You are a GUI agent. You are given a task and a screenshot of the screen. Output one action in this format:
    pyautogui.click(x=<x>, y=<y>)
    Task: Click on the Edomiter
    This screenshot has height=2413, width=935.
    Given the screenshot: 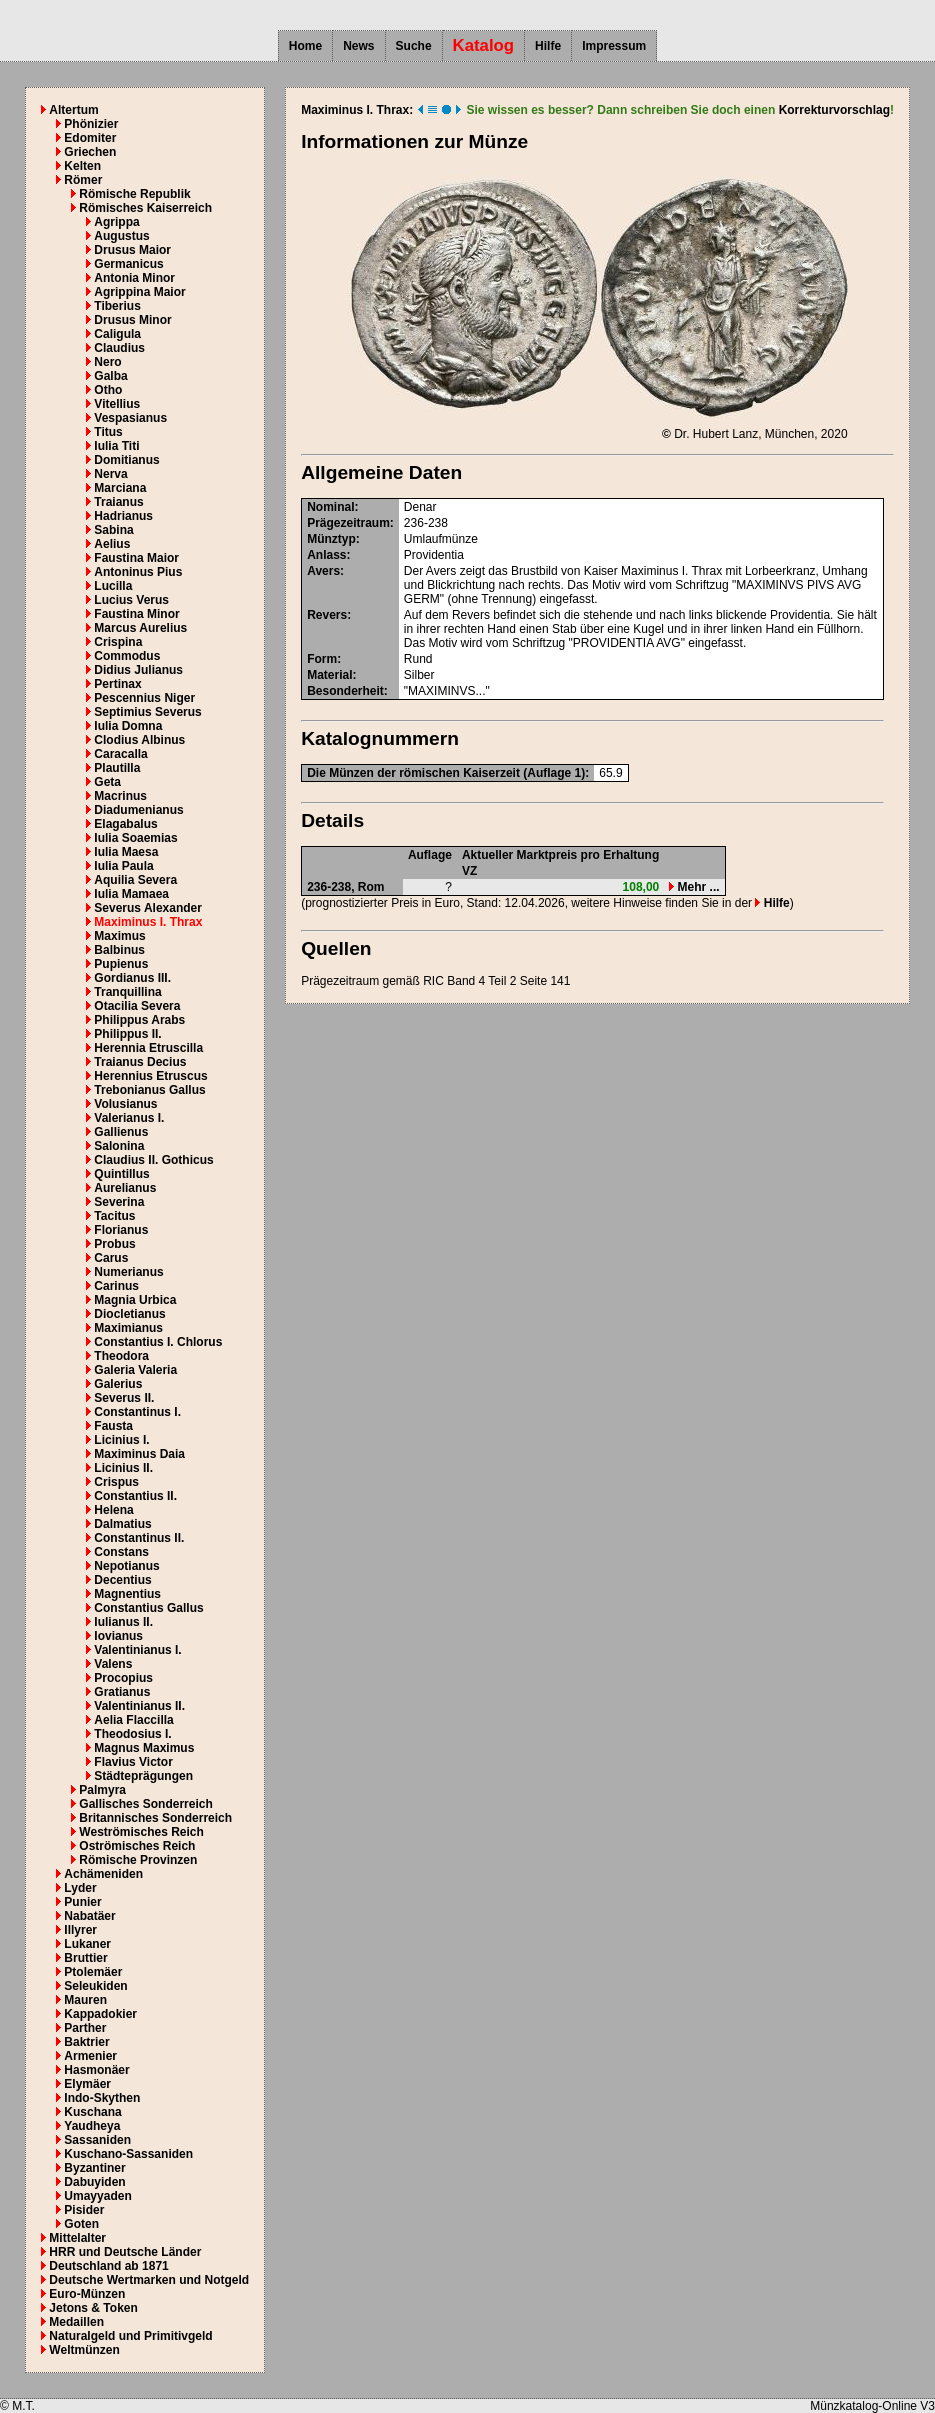 What is the action you would take?
    pyautogui.click(x=90, y=138)
    